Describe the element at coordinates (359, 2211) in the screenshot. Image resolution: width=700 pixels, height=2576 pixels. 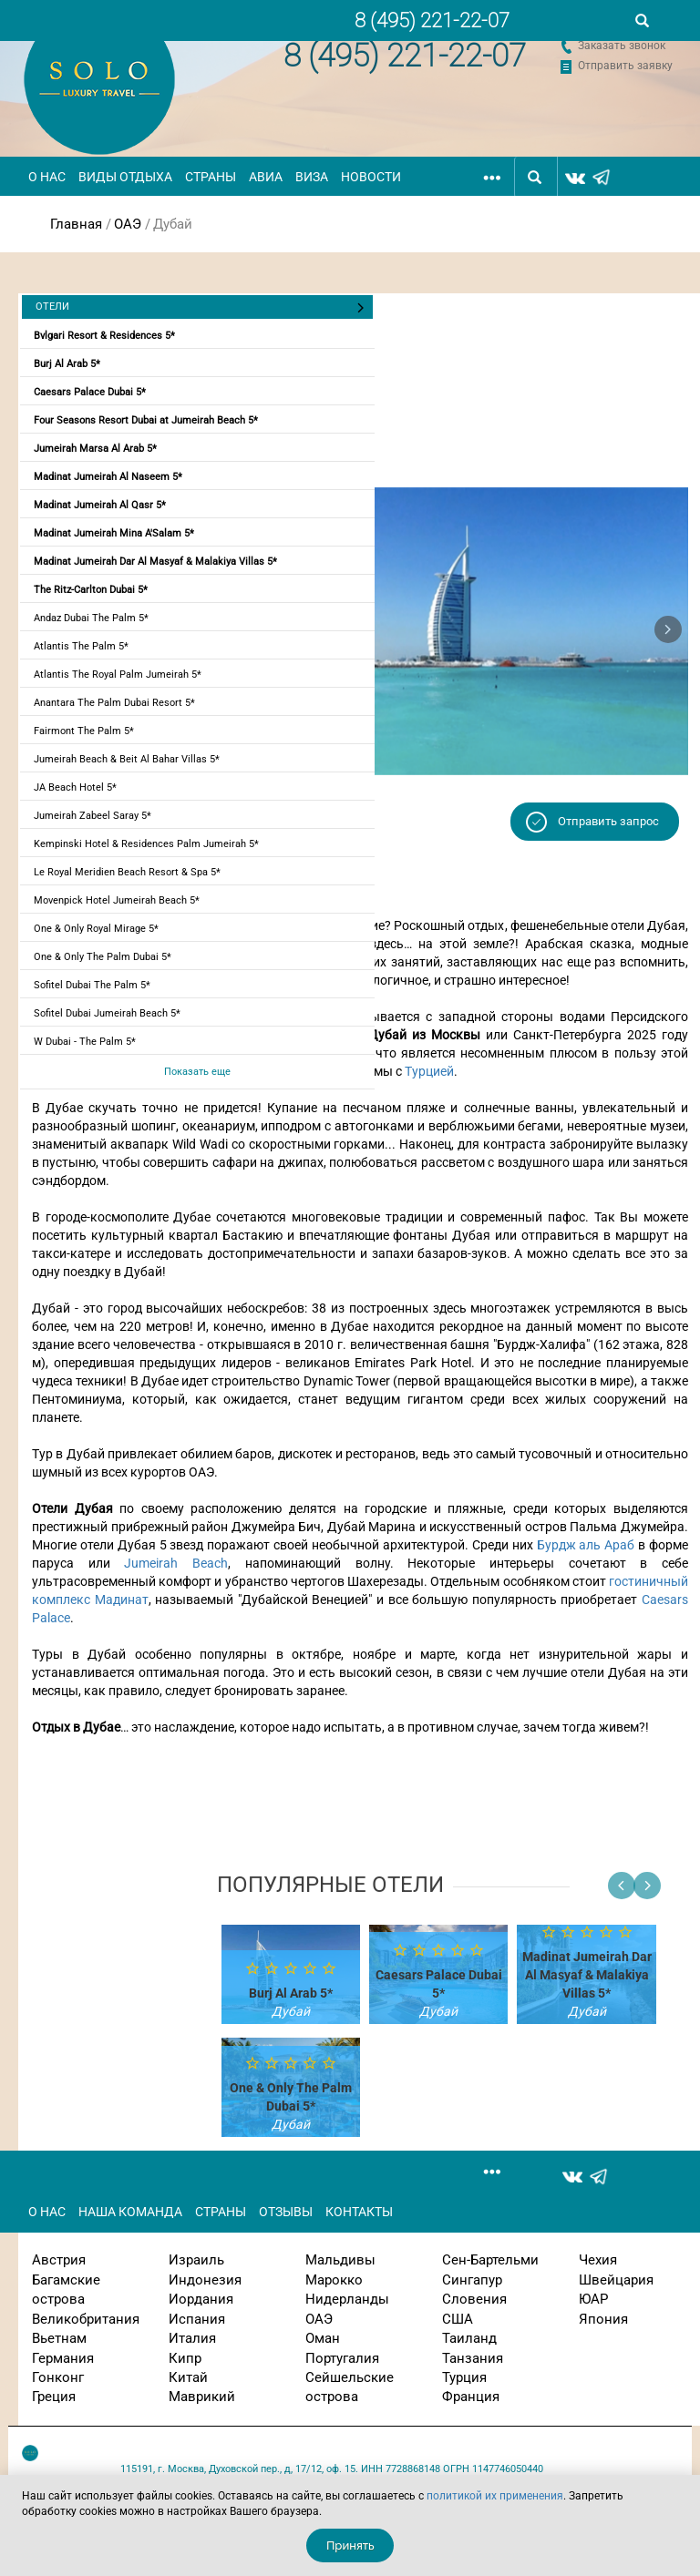
I see `Контакты` at that location.